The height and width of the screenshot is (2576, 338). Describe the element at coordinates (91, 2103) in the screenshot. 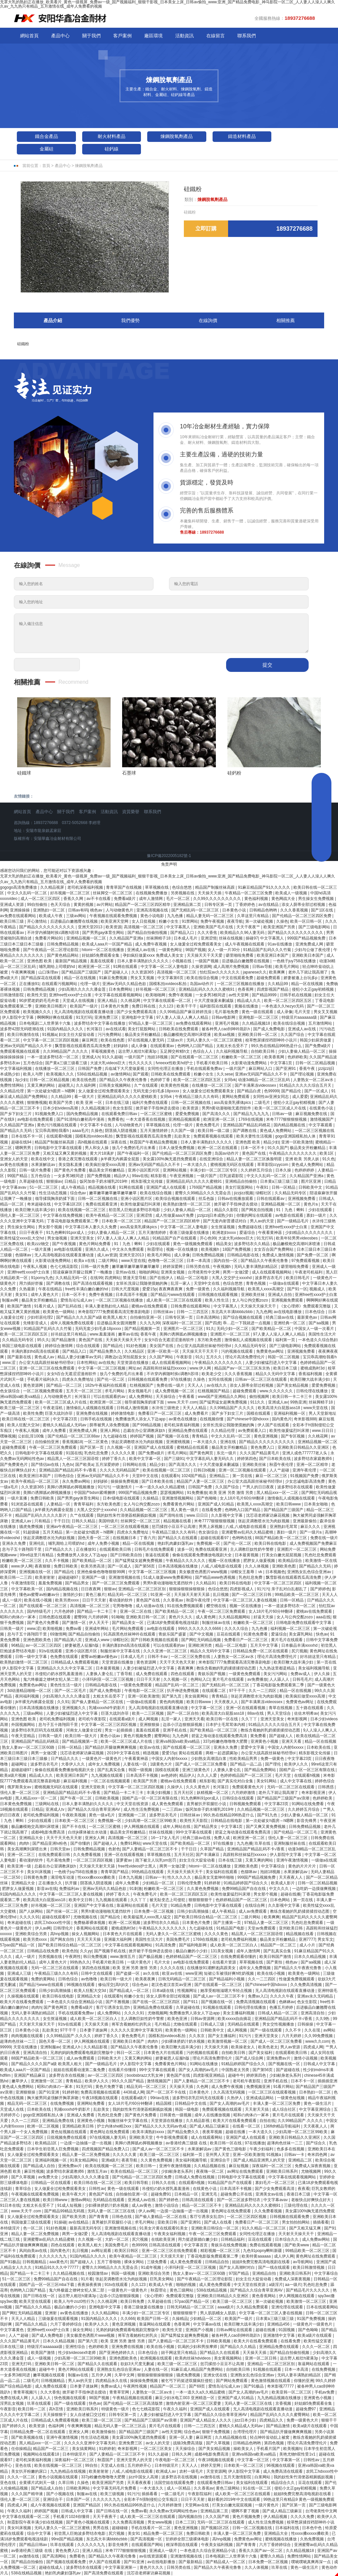

I see `亚洲网站免费看` at that location.